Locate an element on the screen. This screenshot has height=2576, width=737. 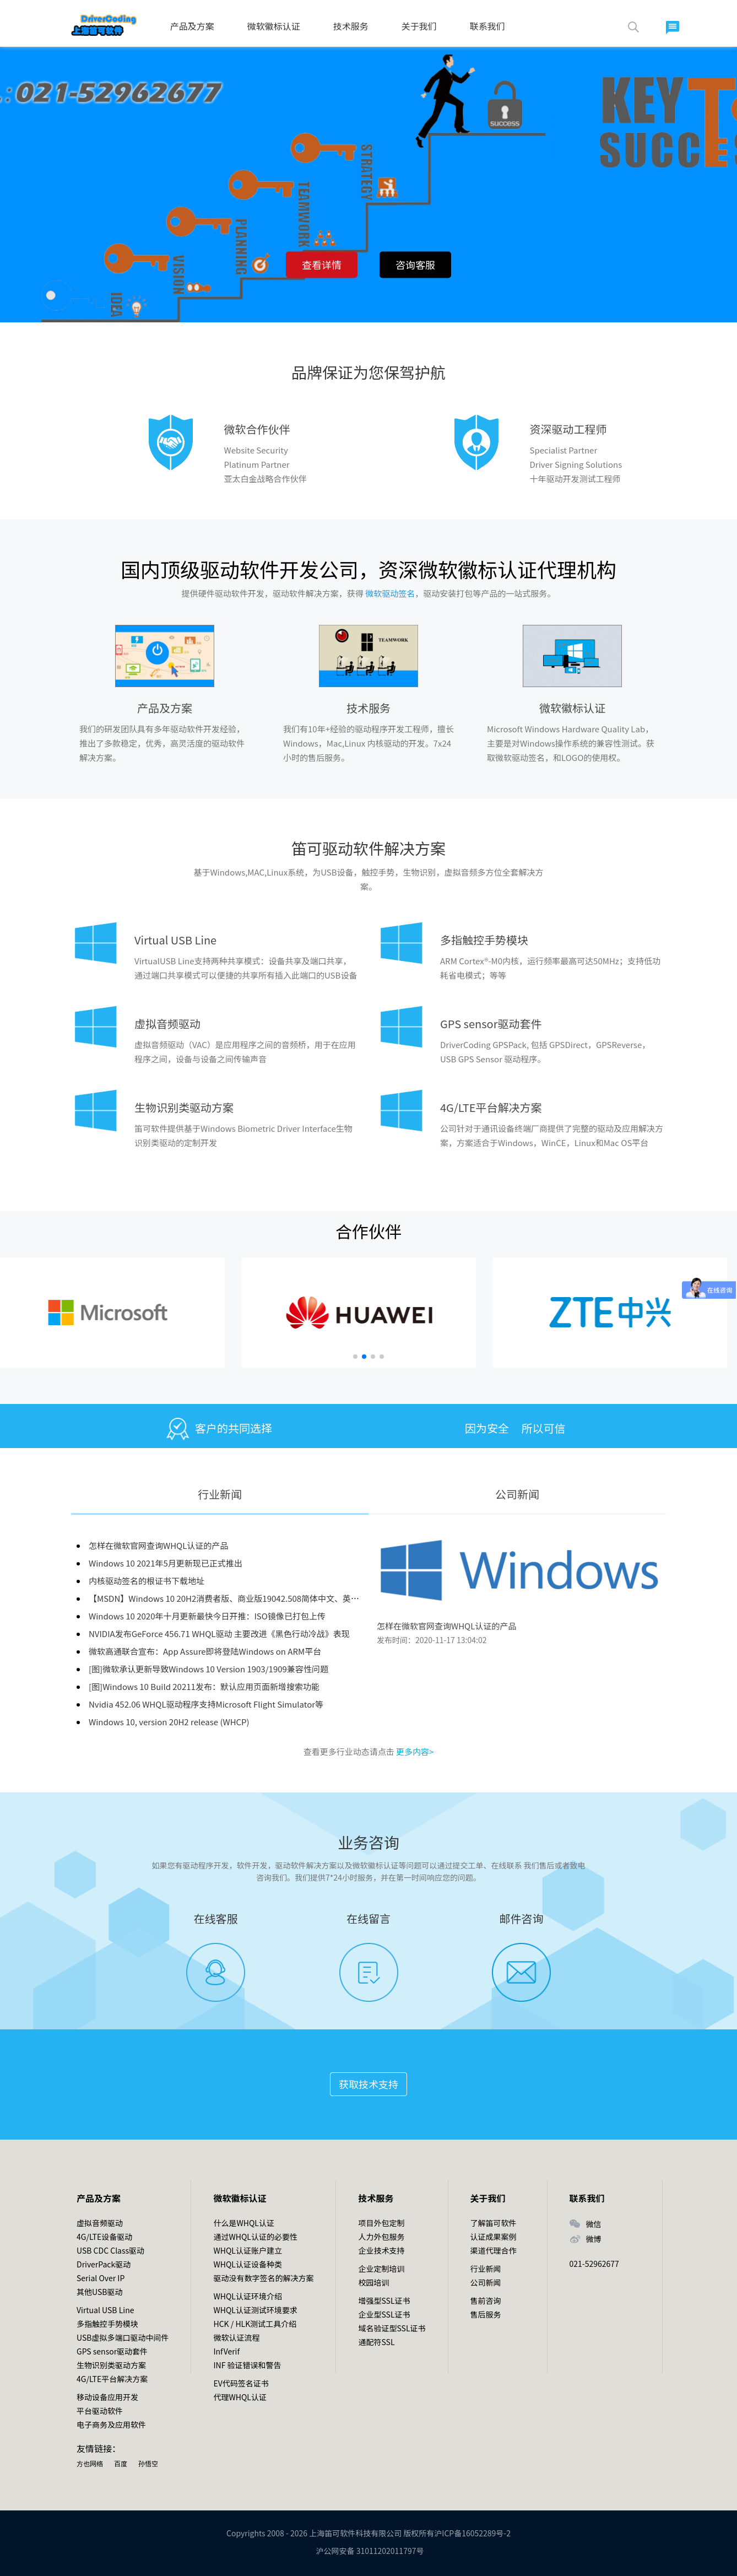
GPS sensor驱动套件 is located at coordinates (490, 1024).